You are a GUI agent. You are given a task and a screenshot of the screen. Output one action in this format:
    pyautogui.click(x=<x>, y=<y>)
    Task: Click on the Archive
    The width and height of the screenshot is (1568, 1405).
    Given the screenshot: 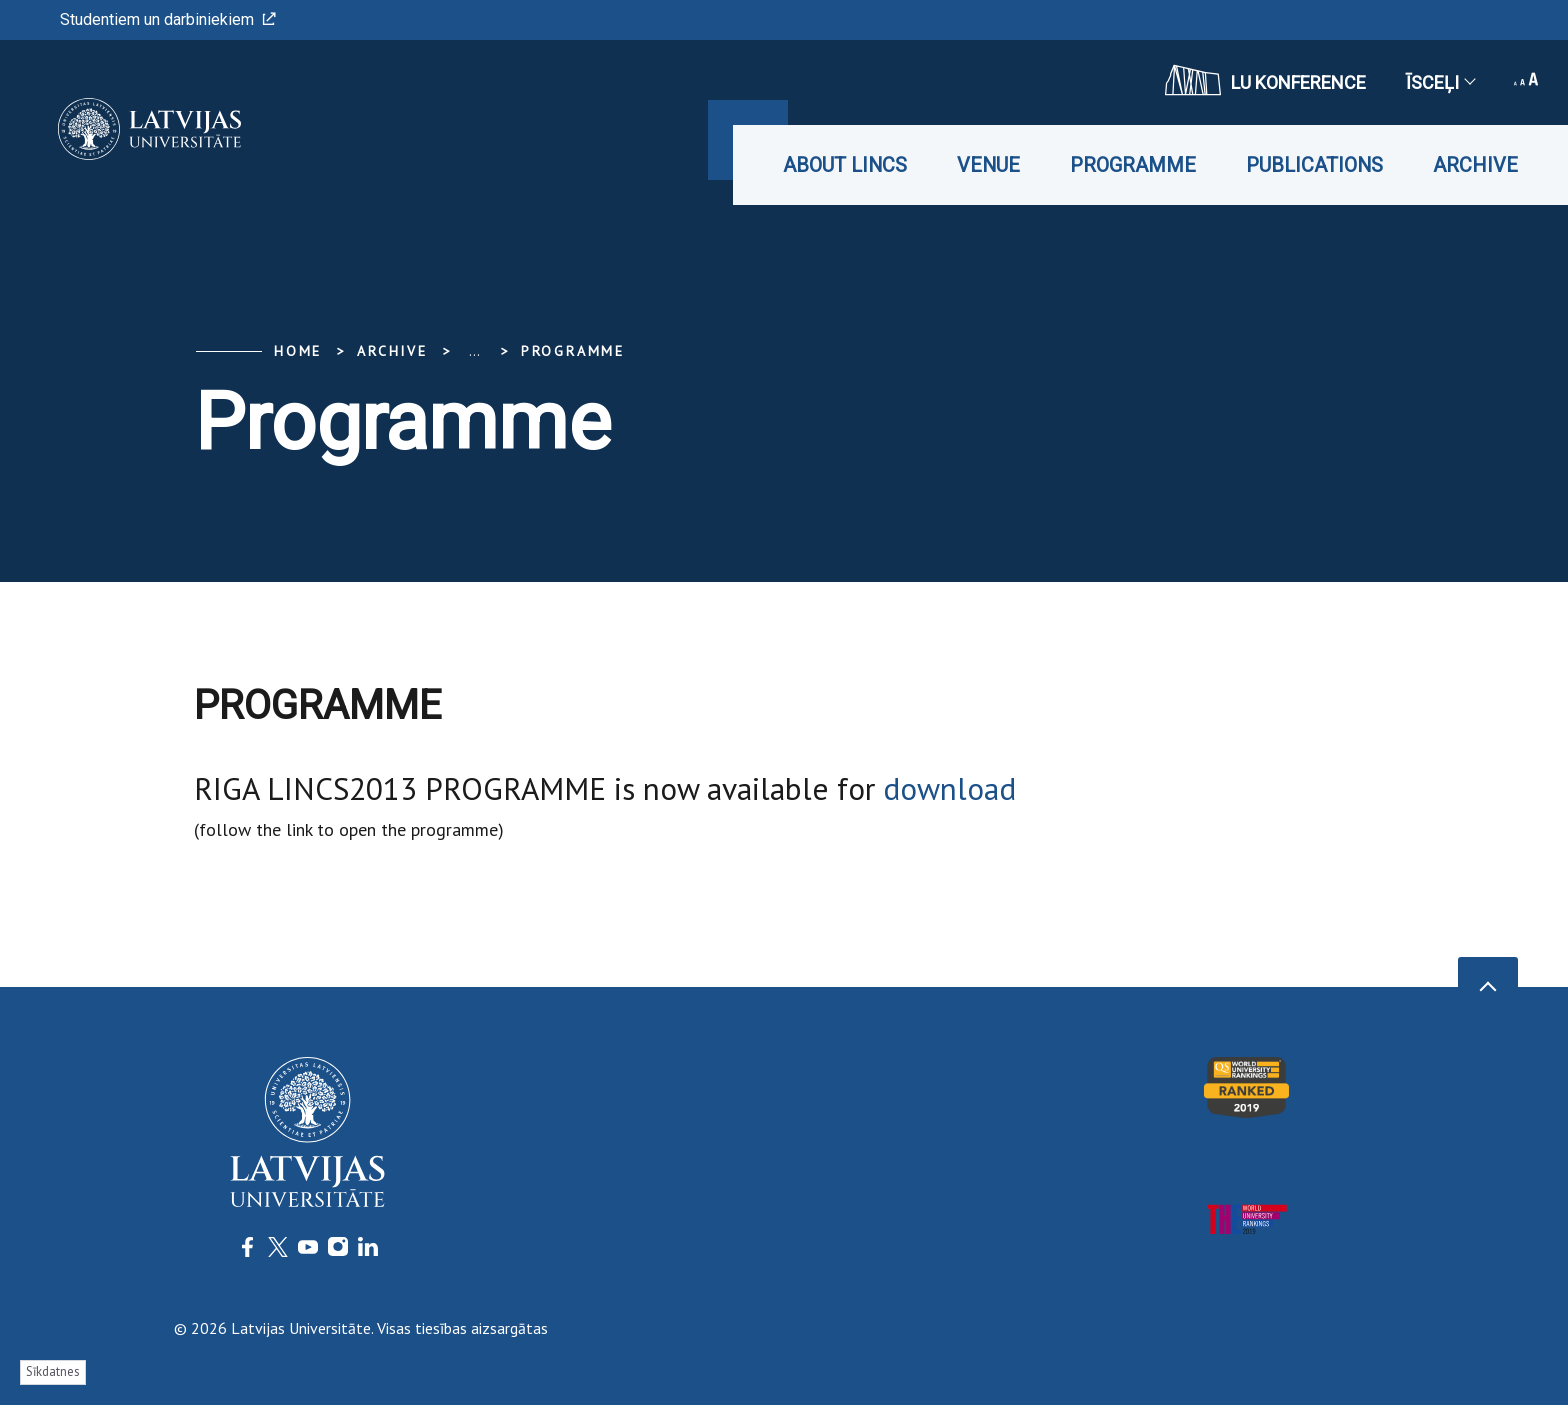 What is the action you would take?
    pyautogui.click(x=1475, y=165)
    